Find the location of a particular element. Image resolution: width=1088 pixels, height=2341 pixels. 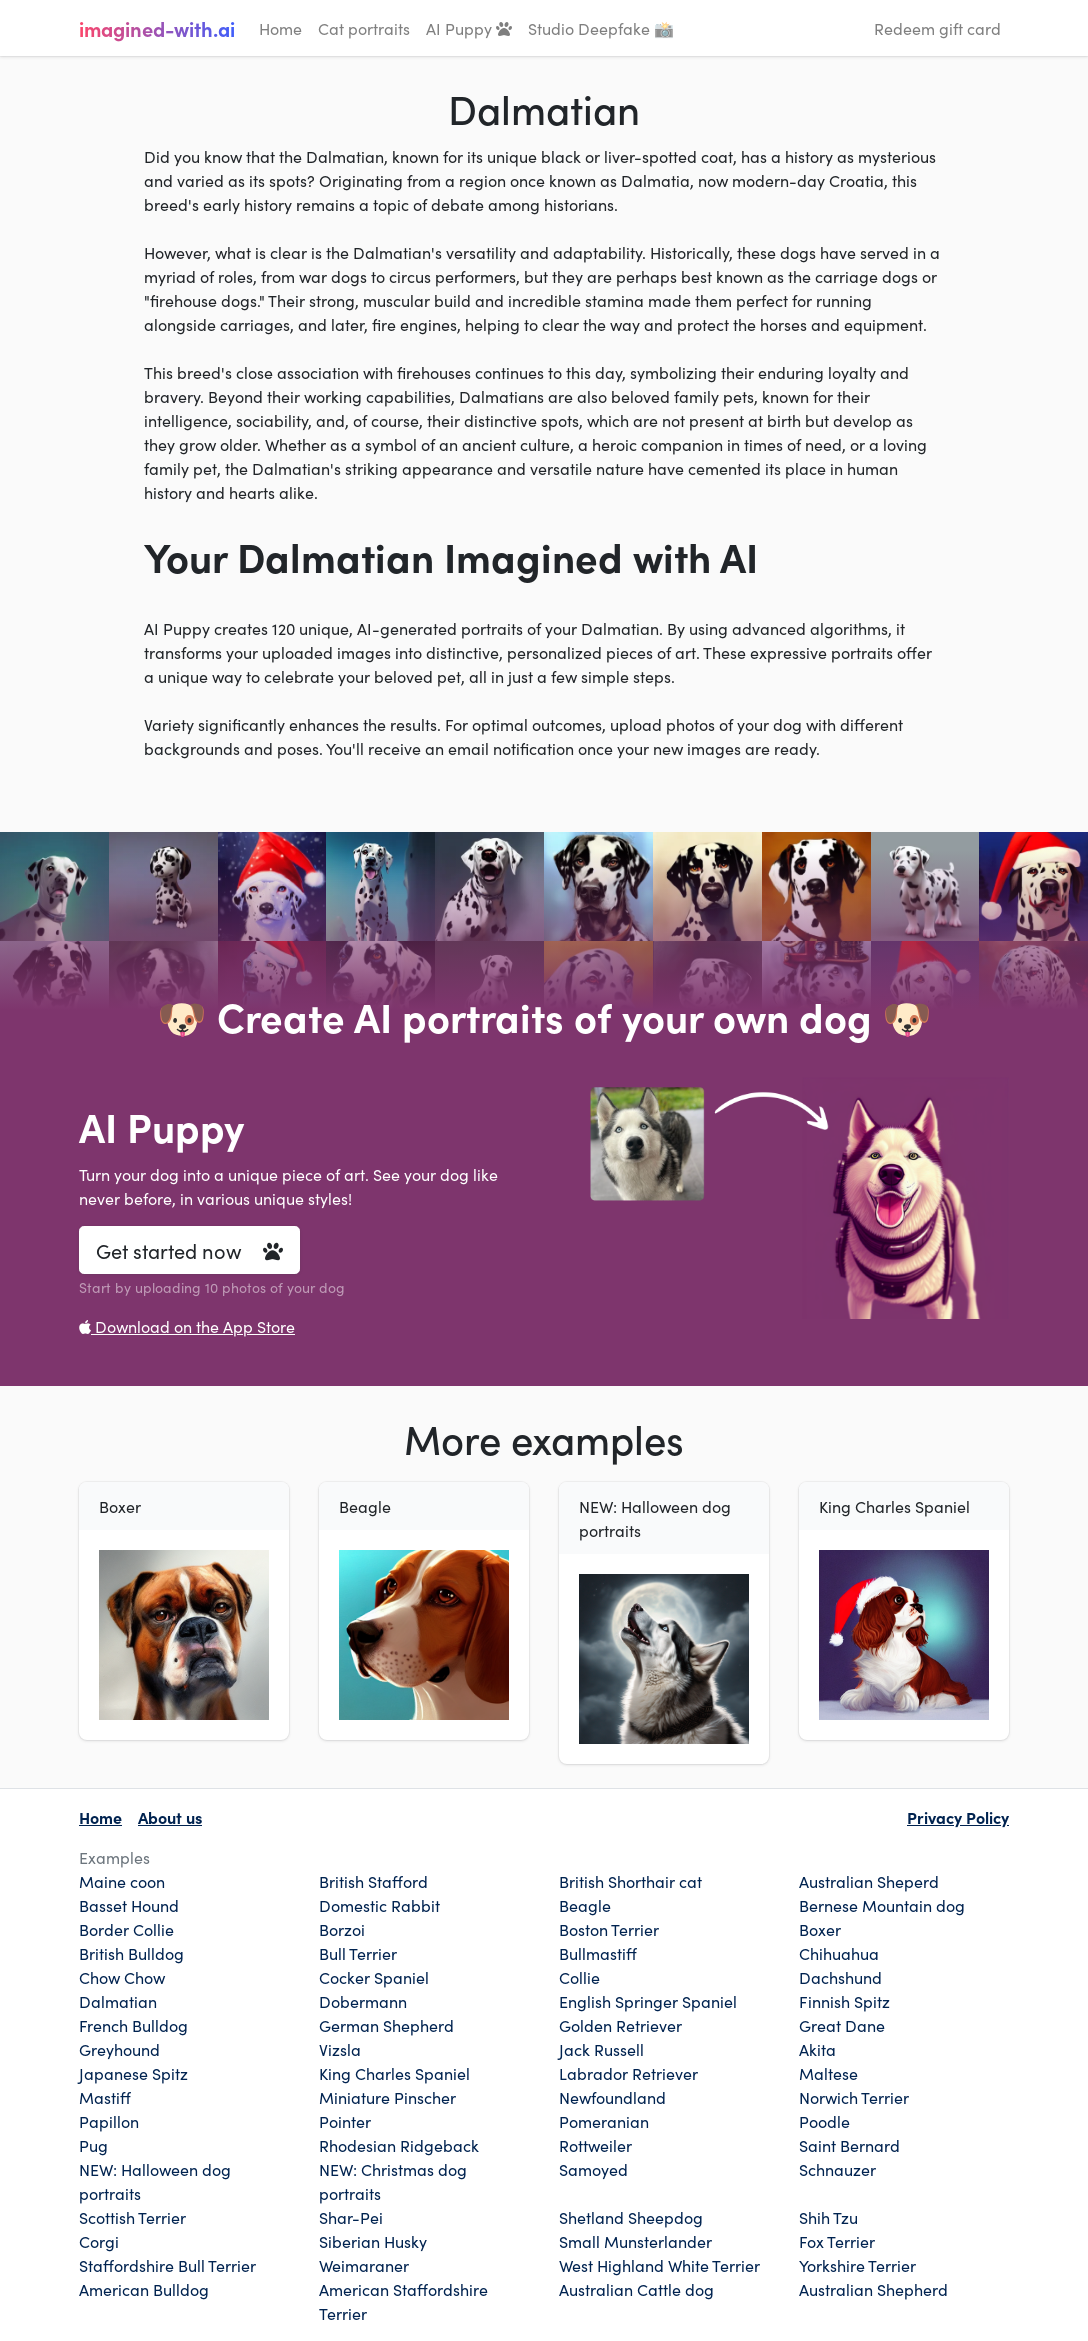

Newfoundland is located at coordinates (612, 2097).